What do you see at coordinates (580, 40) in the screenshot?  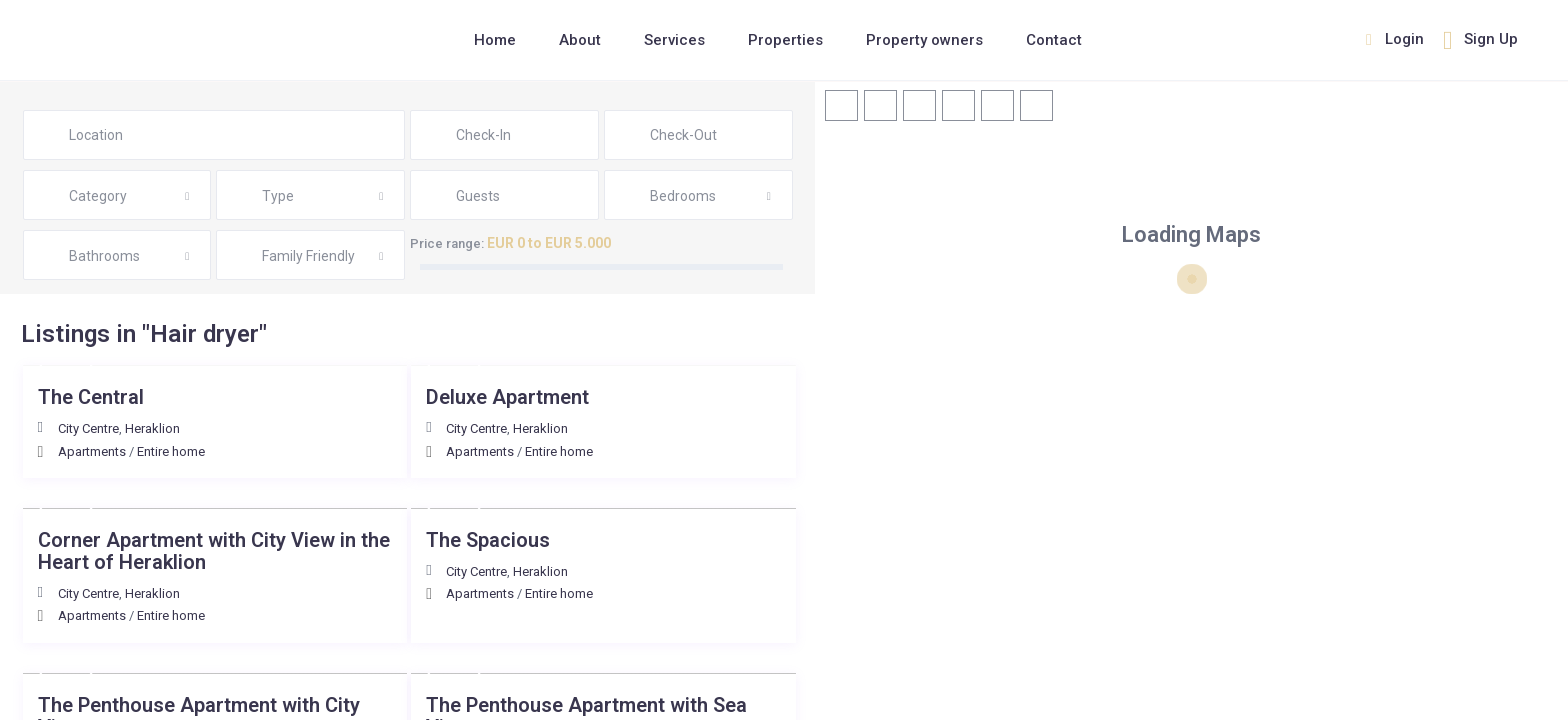 I see `About` at bounding box center [580, 40].